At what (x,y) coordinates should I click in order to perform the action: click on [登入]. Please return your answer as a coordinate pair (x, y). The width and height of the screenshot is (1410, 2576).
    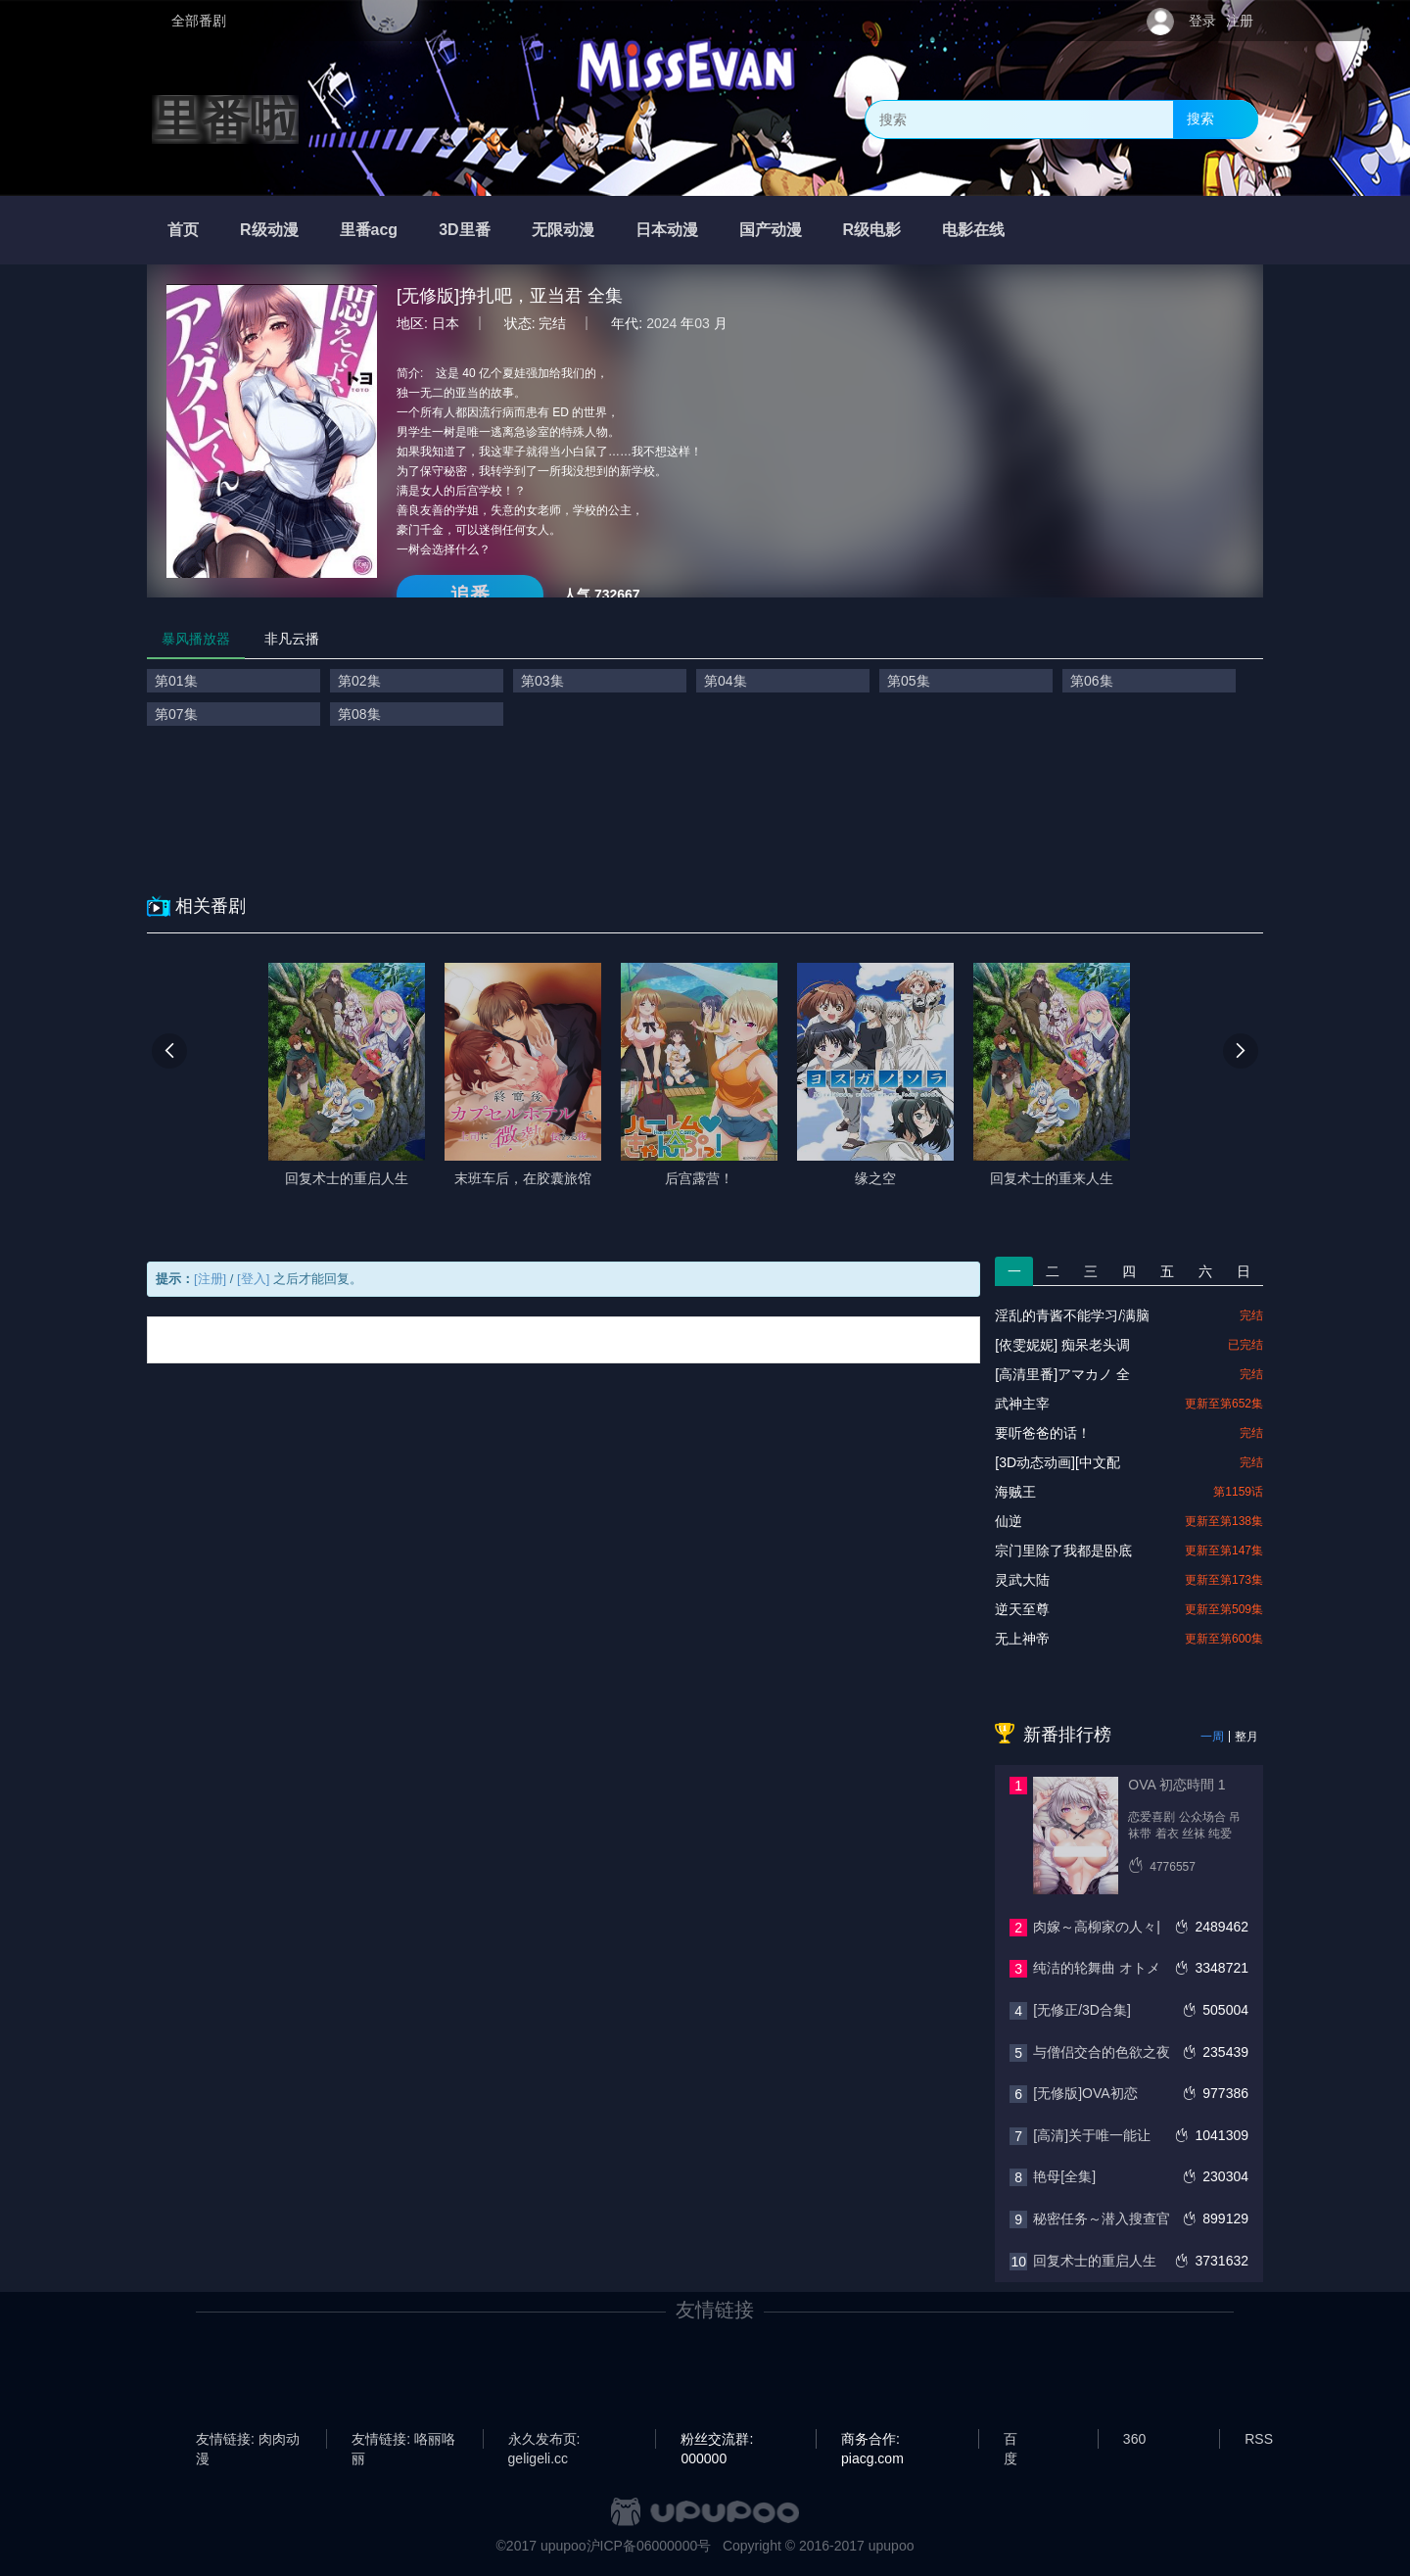
    Looking at the image, I should click on (253, 1278).